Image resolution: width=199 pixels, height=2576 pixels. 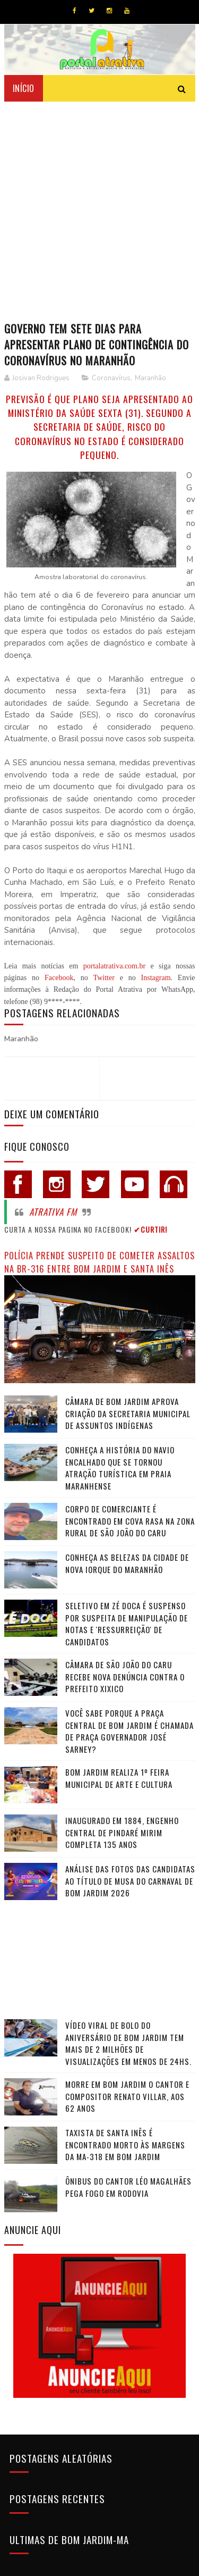 I want to click on portalatrativa.com.br, so click(x=114, y=964).